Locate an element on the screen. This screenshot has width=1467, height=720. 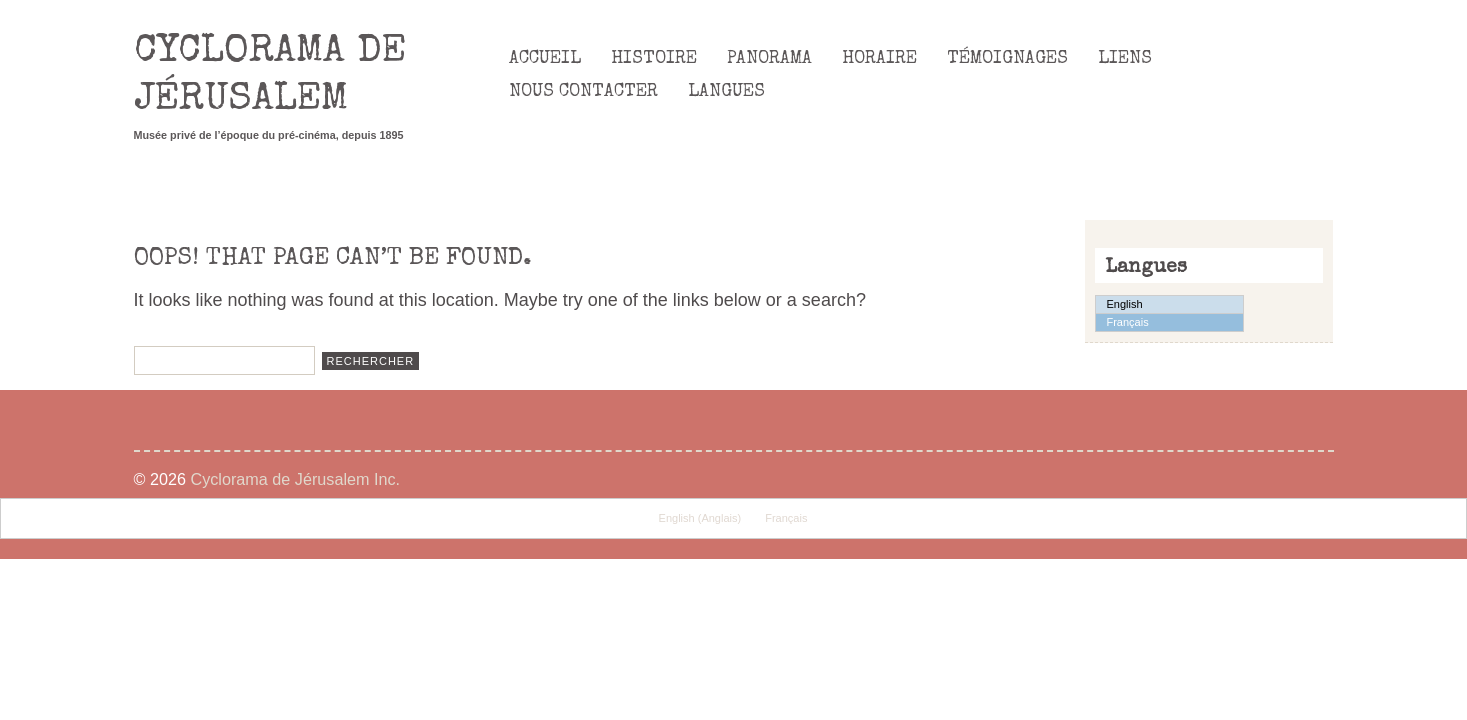
Liens is located at coordinates (1125, 59).